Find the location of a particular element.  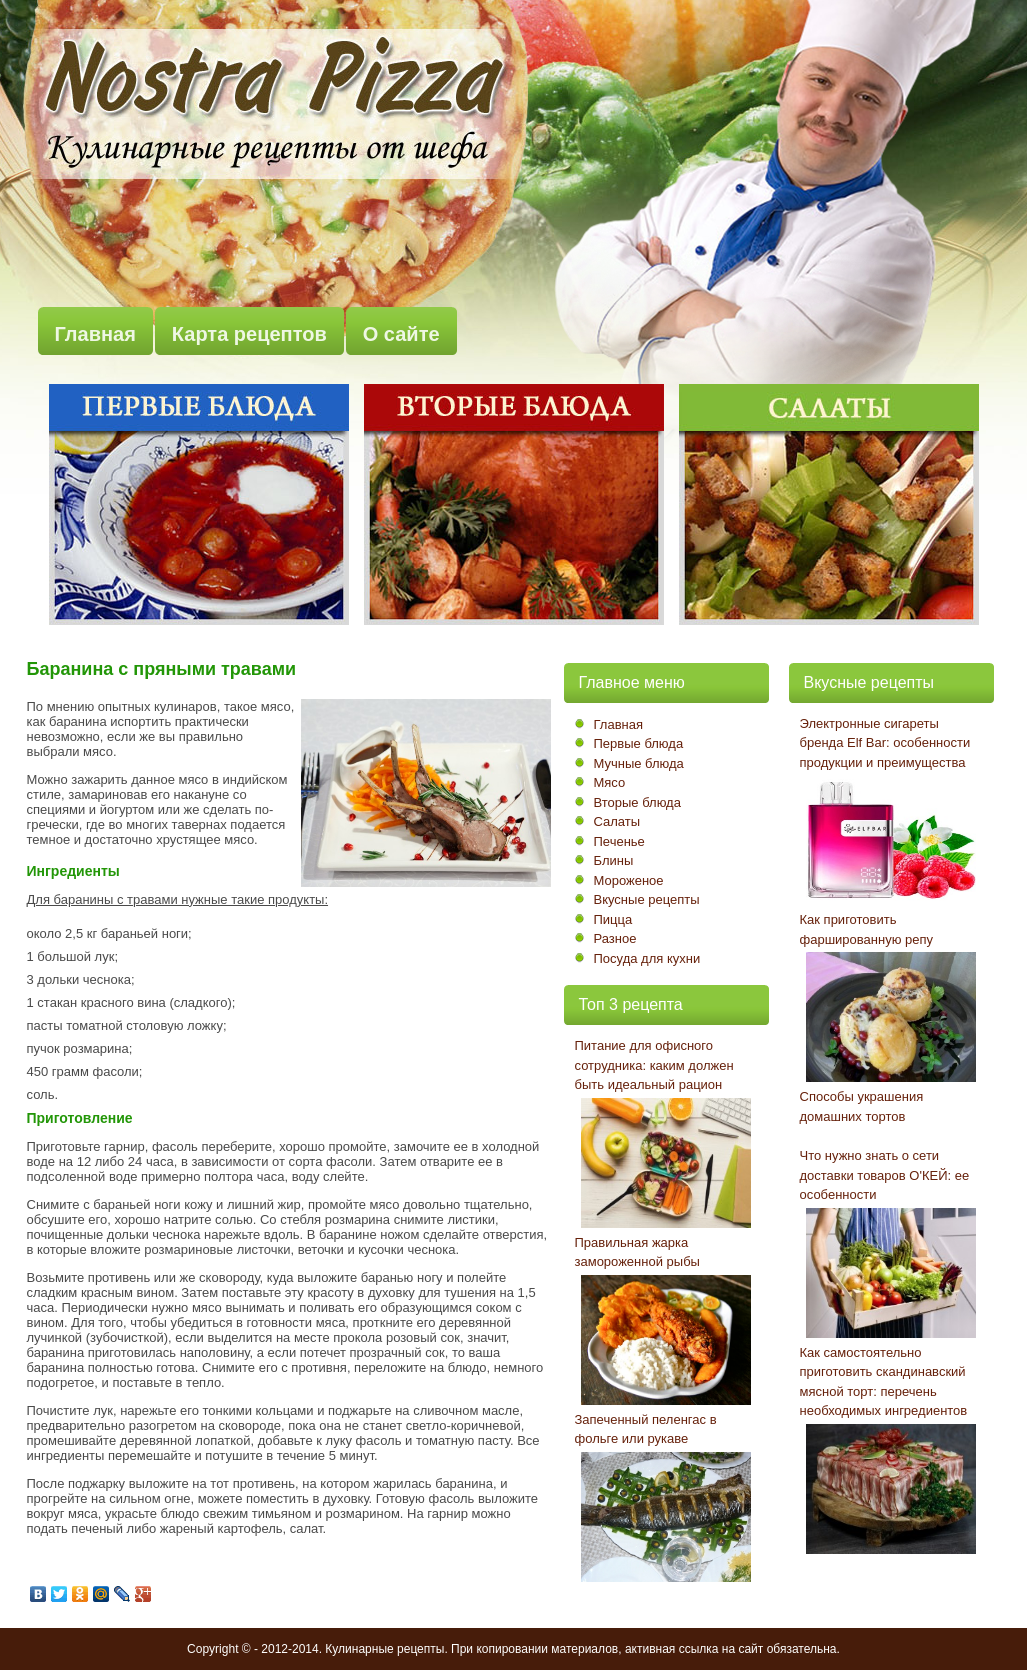

Питание для офисного сотрудника: каким должен быть идеальный рацион is located at coordinates (654, 1065).